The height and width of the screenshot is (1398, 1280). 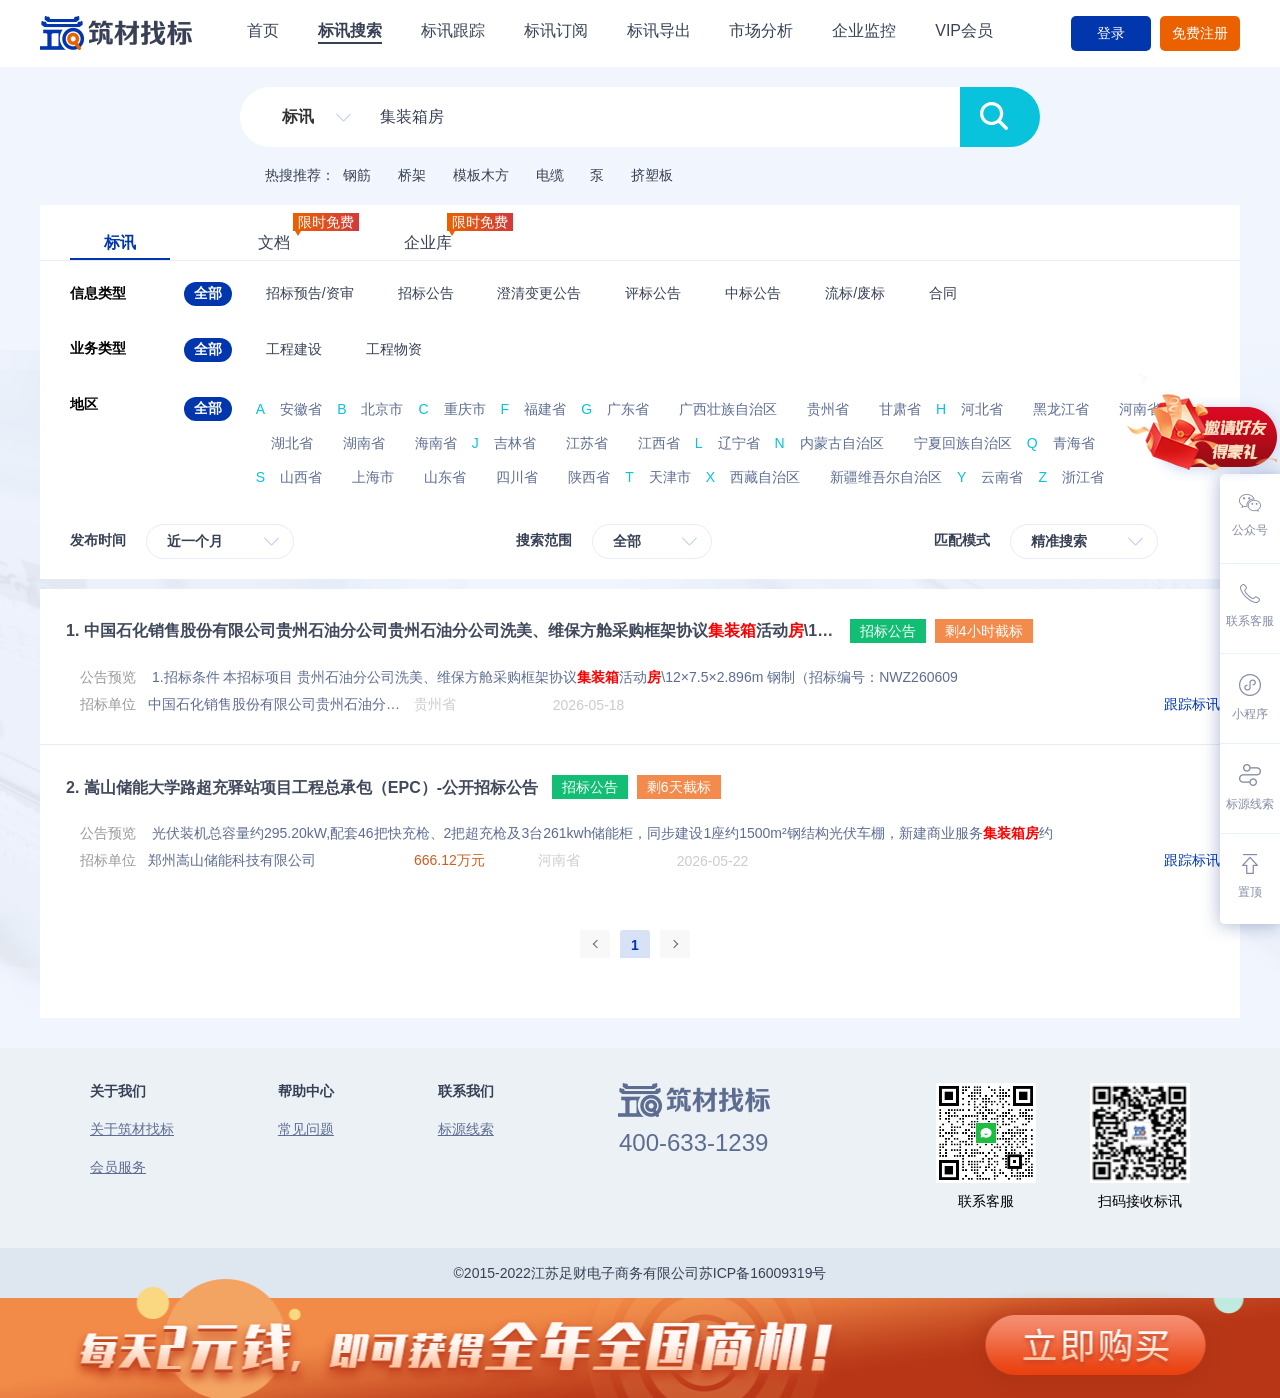 What do you see at coordinates (550, 175) in the screenshot?
I see `电缆` at bounding box center [550, 175].